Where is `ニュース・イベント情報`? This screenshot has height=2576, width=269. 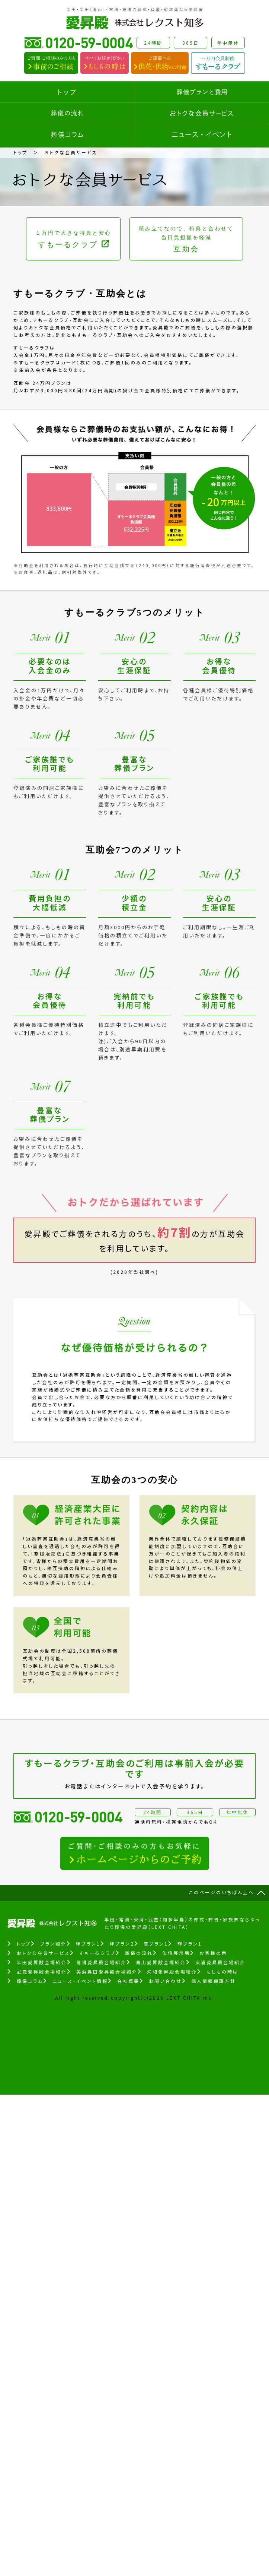
ニュース・イベント情報 is located at coordinates (80, 1981).